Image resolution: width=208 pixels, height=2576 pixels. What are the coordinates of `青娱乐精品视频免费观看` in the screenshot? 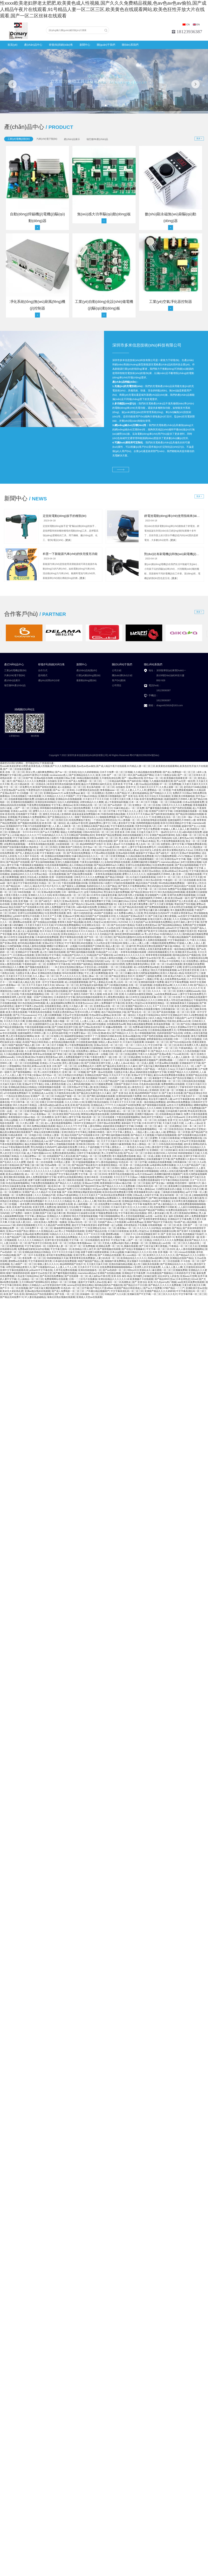 It's located at (139, 1024).